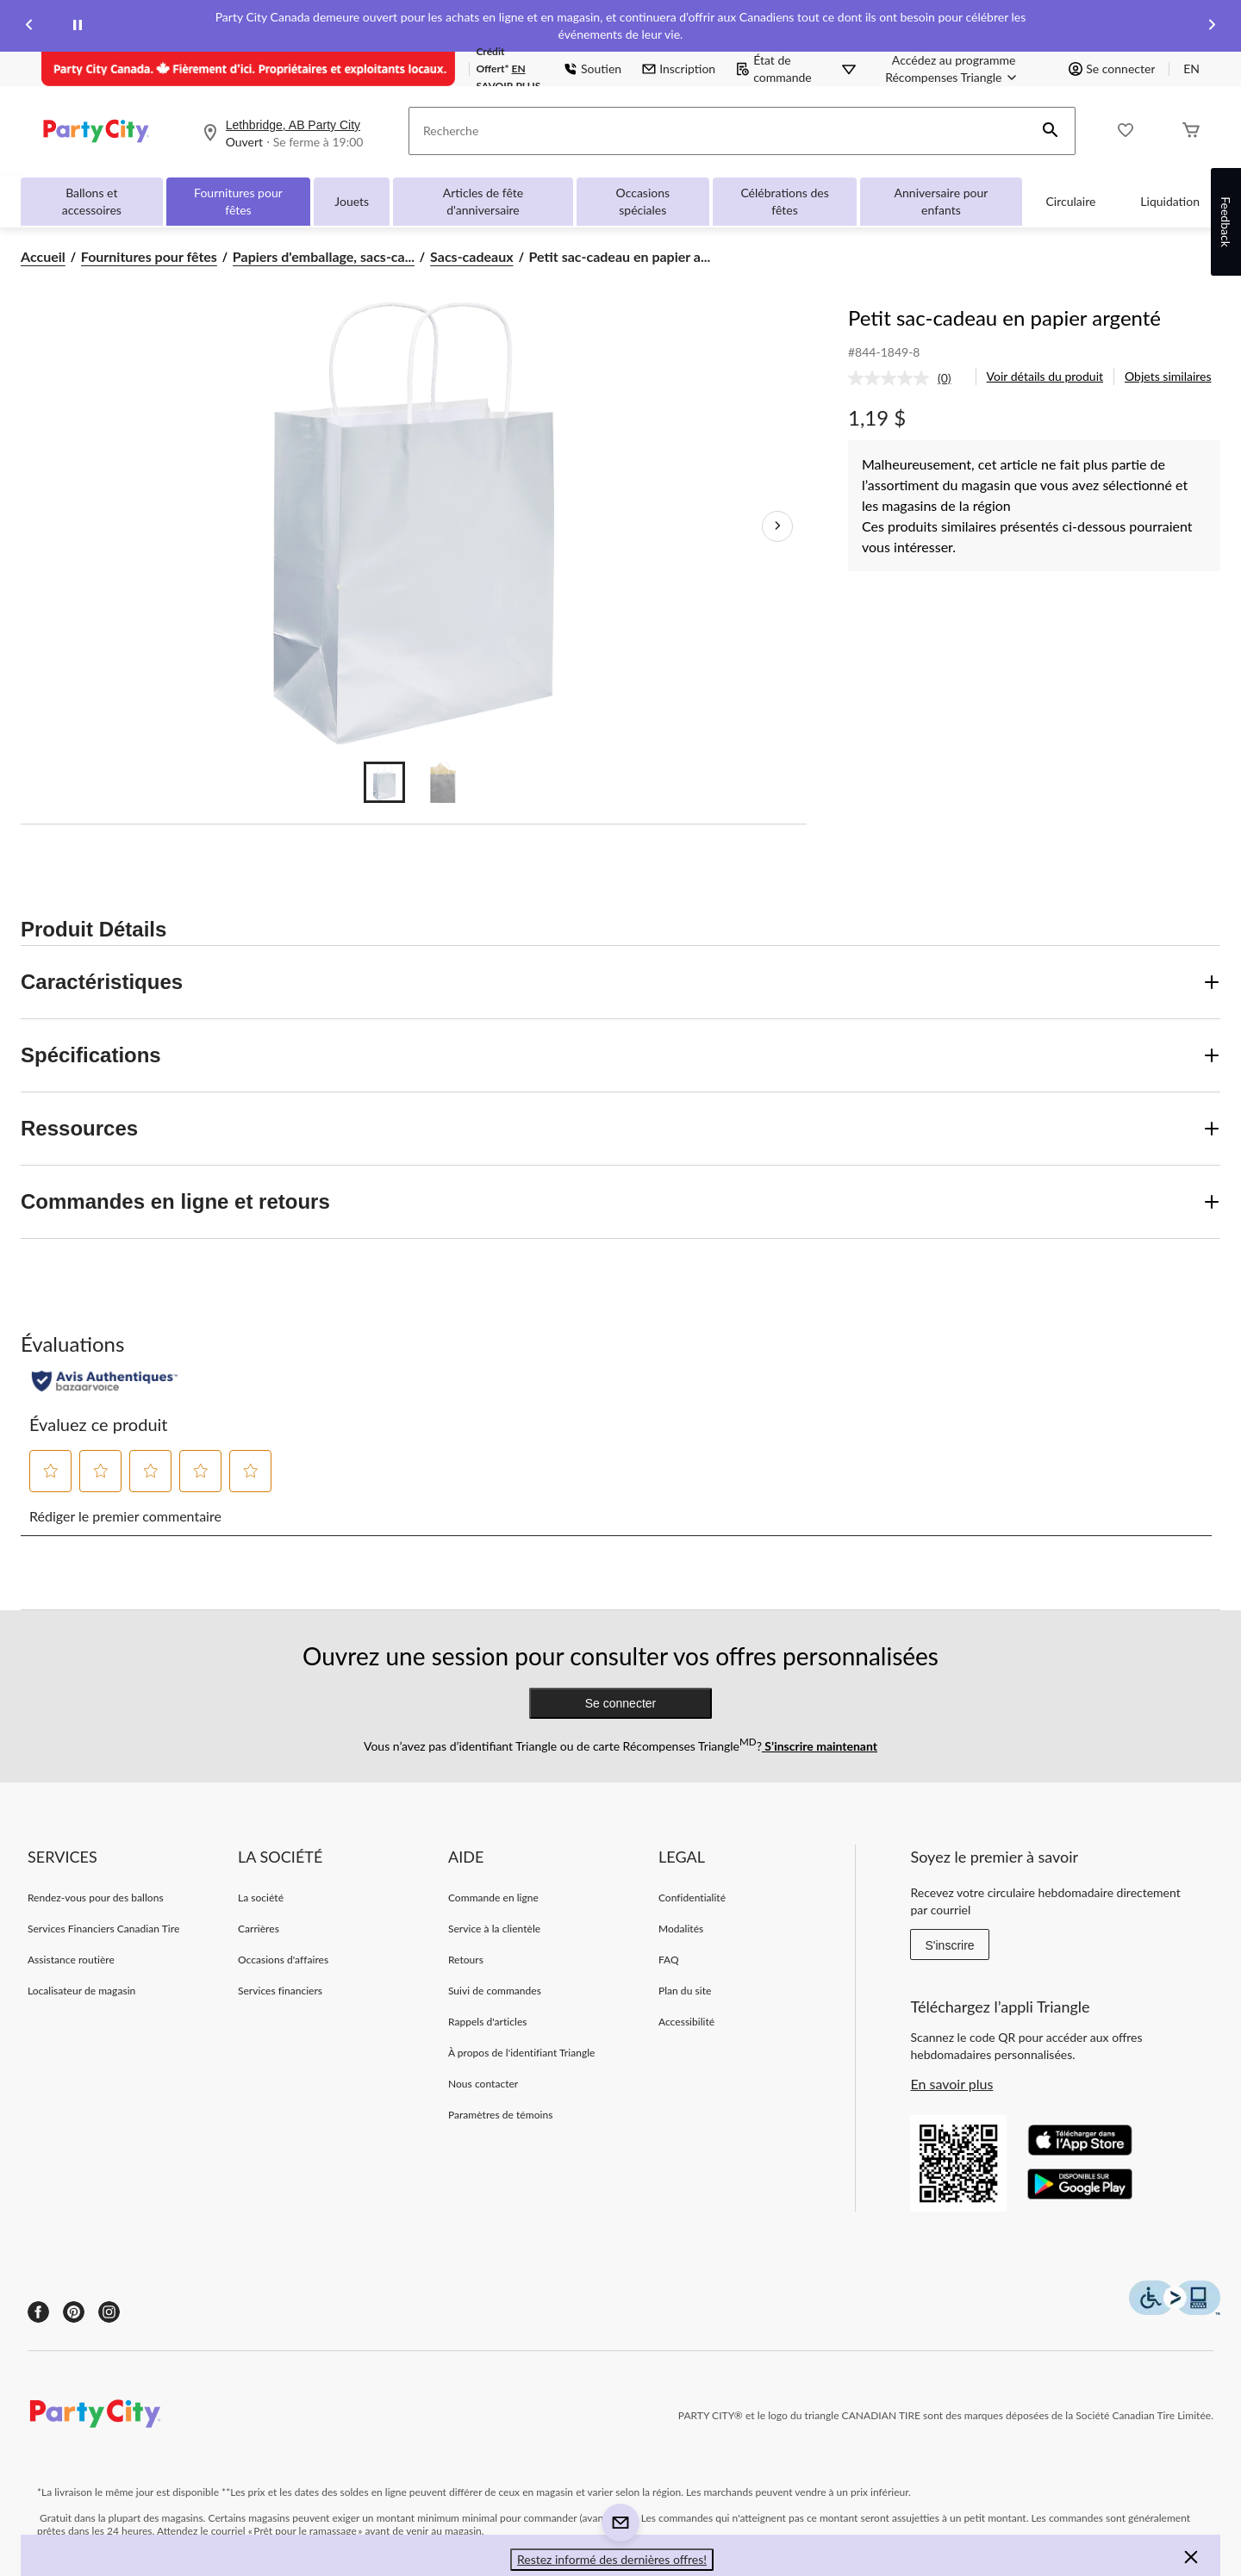 The height and width of the screenshot is (2576, 1241). What do you see at coordinates (283, 1959) in the screenshot?
I see `Occasions d'affaires` at bounding box center [283, 1959].